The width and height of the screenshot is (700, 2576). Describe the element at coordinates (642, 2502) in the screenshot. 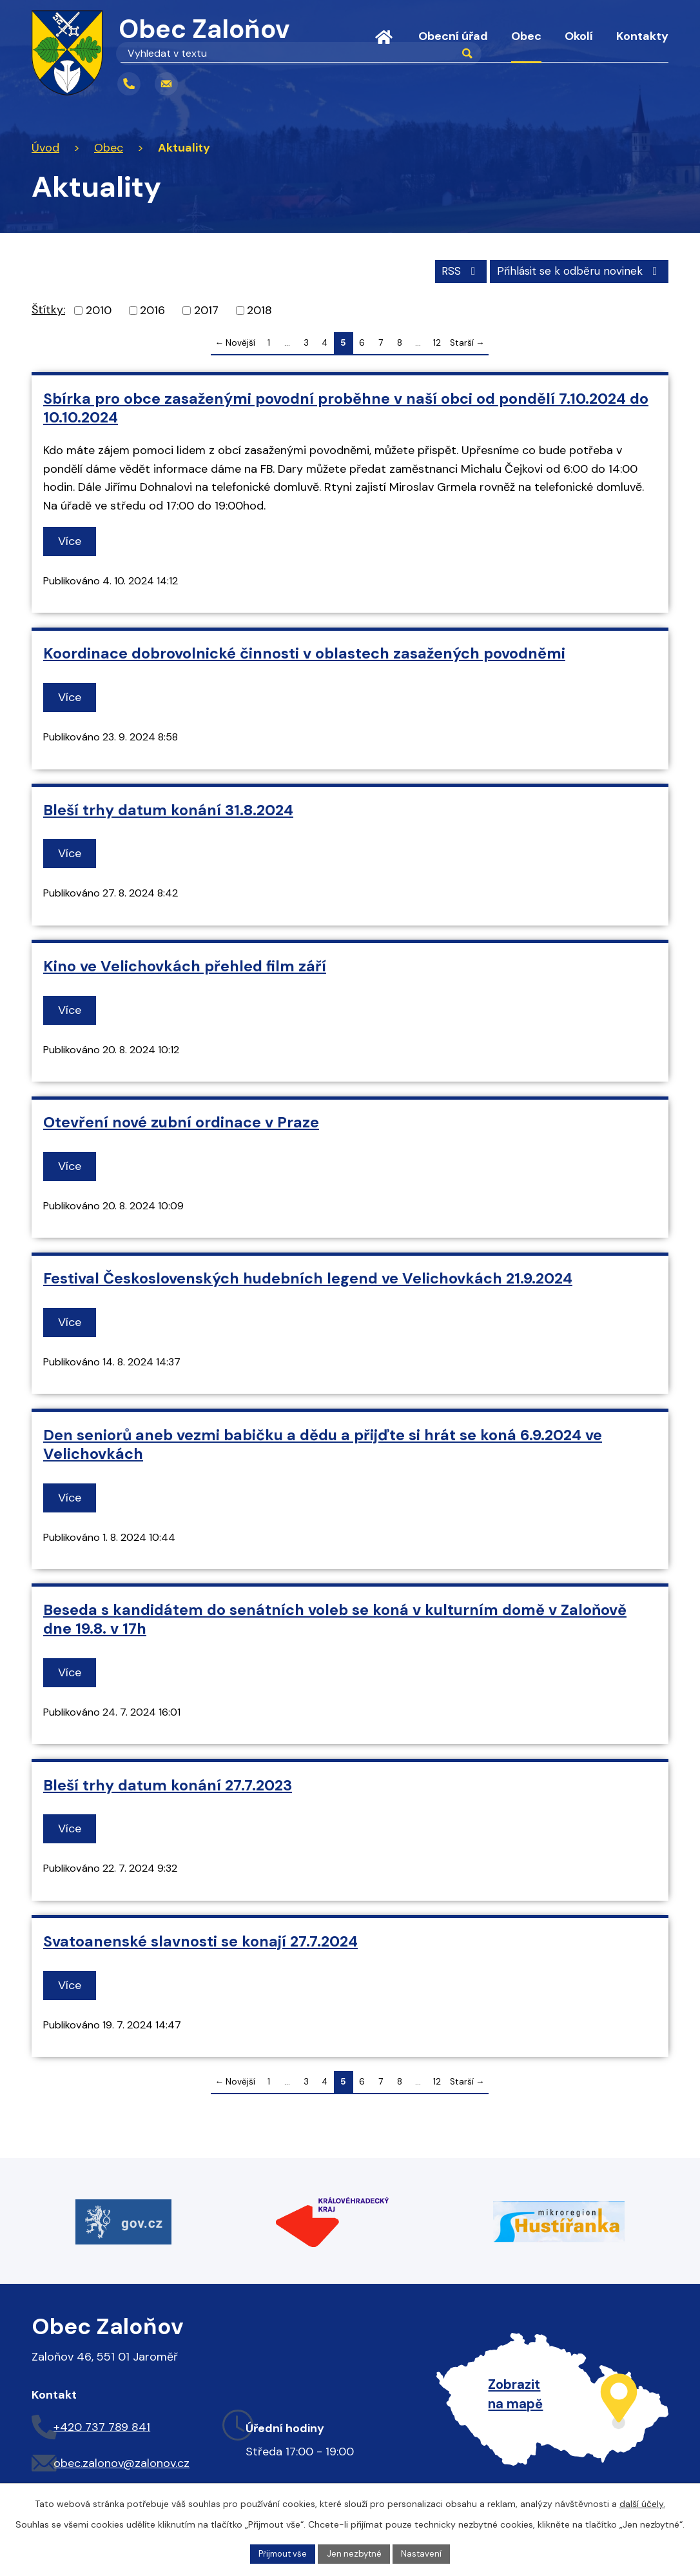

I see `další účely.` at that location.